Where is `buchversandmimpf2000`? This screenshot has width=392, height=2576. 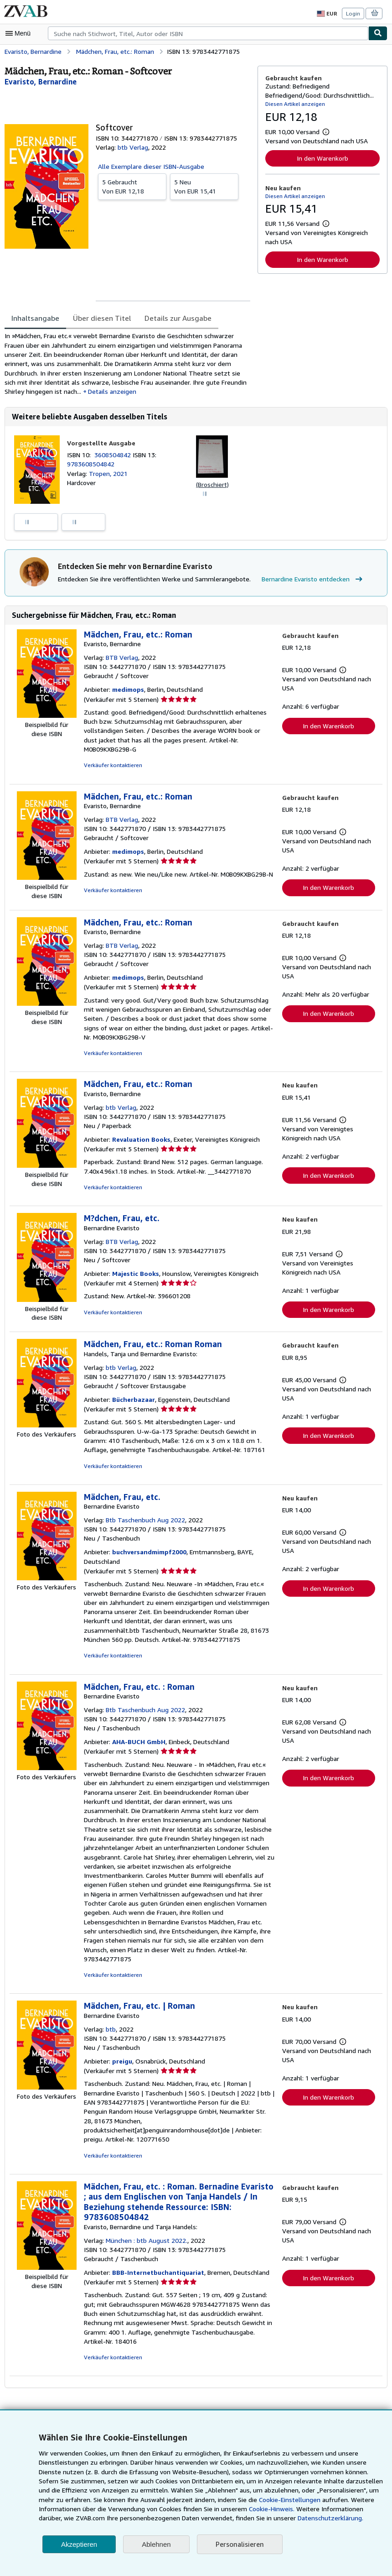
buchversandmimpf2000 is located at coordinates (147, 1555).